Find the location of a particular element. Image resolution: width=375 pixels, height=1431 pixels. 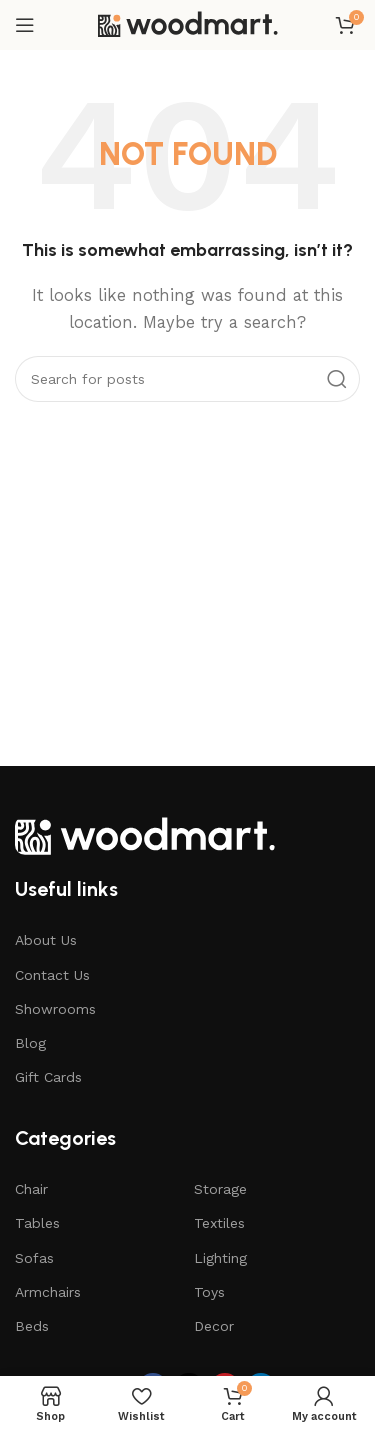

Lighting is located at coordinates (220, 1258).